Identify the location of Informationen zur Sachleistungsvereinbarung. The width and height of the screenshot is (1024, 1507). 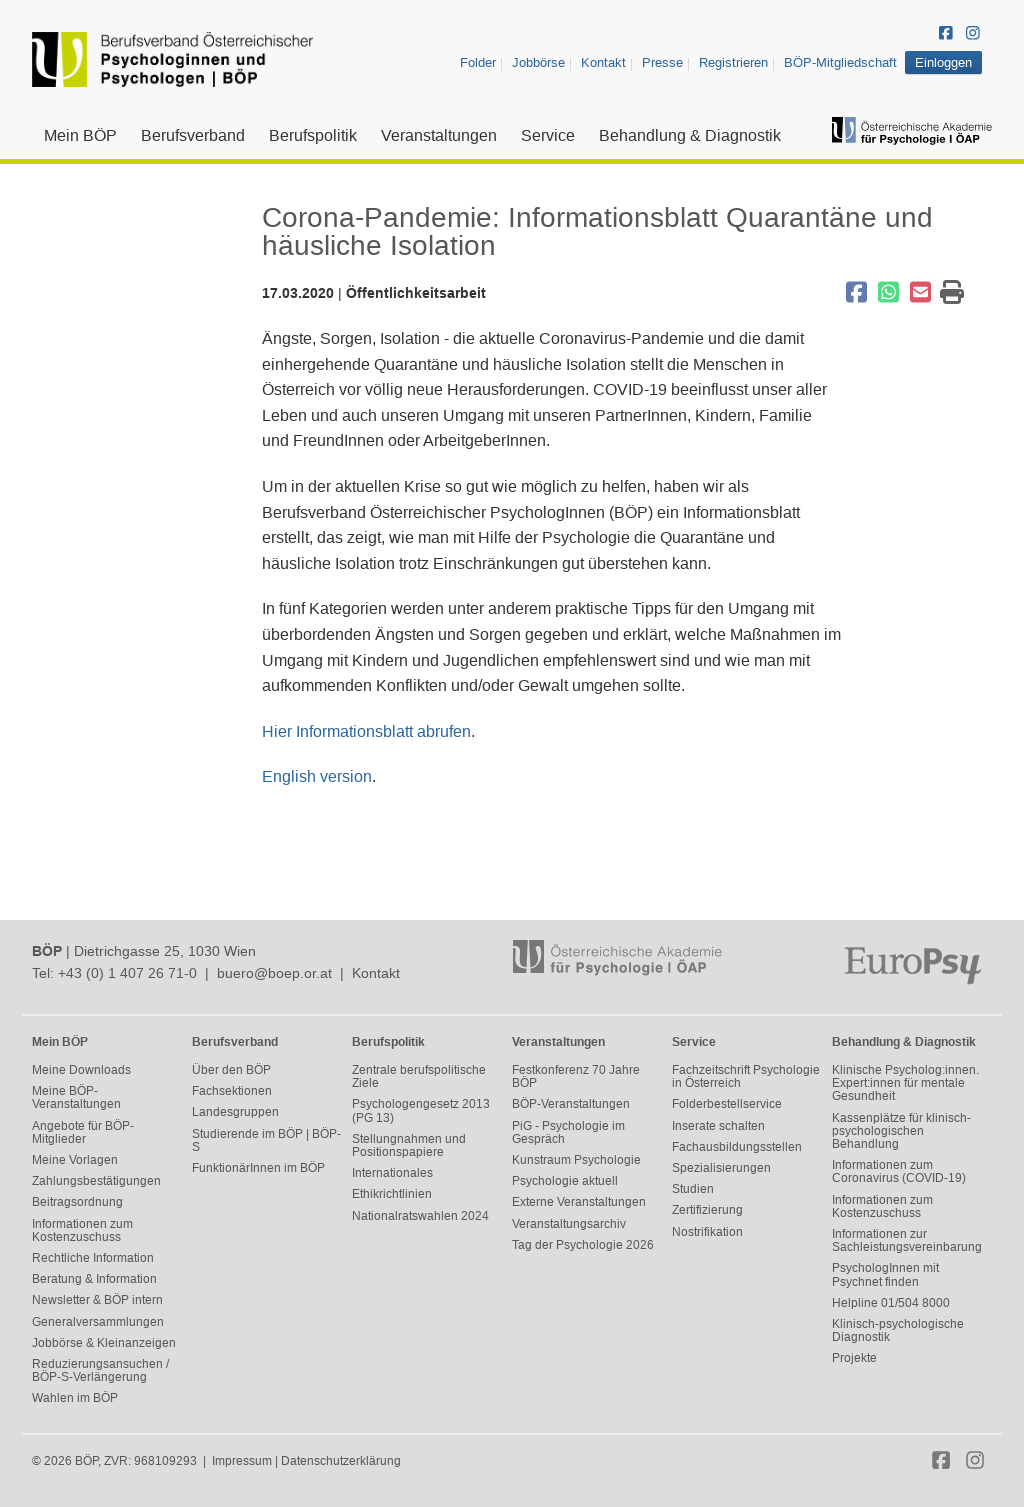
(907, 1240).